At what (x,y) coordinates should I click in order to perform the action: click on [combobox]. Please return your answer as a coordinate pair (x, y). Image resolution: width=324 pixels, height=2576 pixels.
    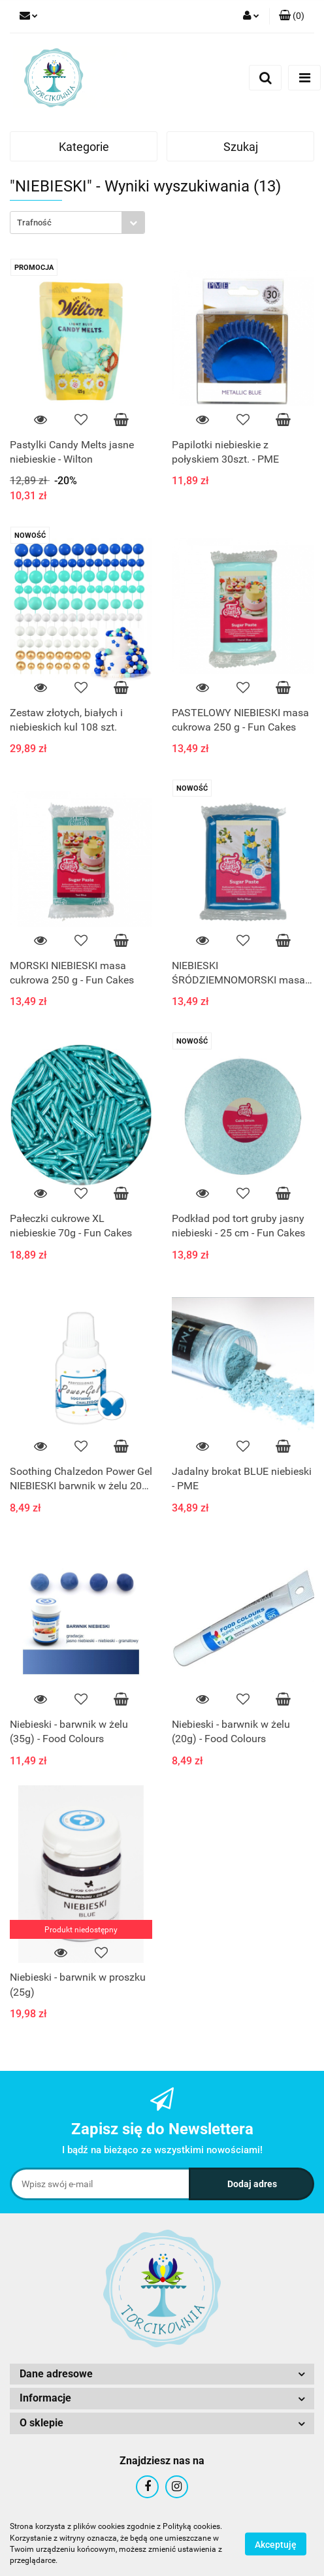
    Looking at the image, I should click on (77, 222).